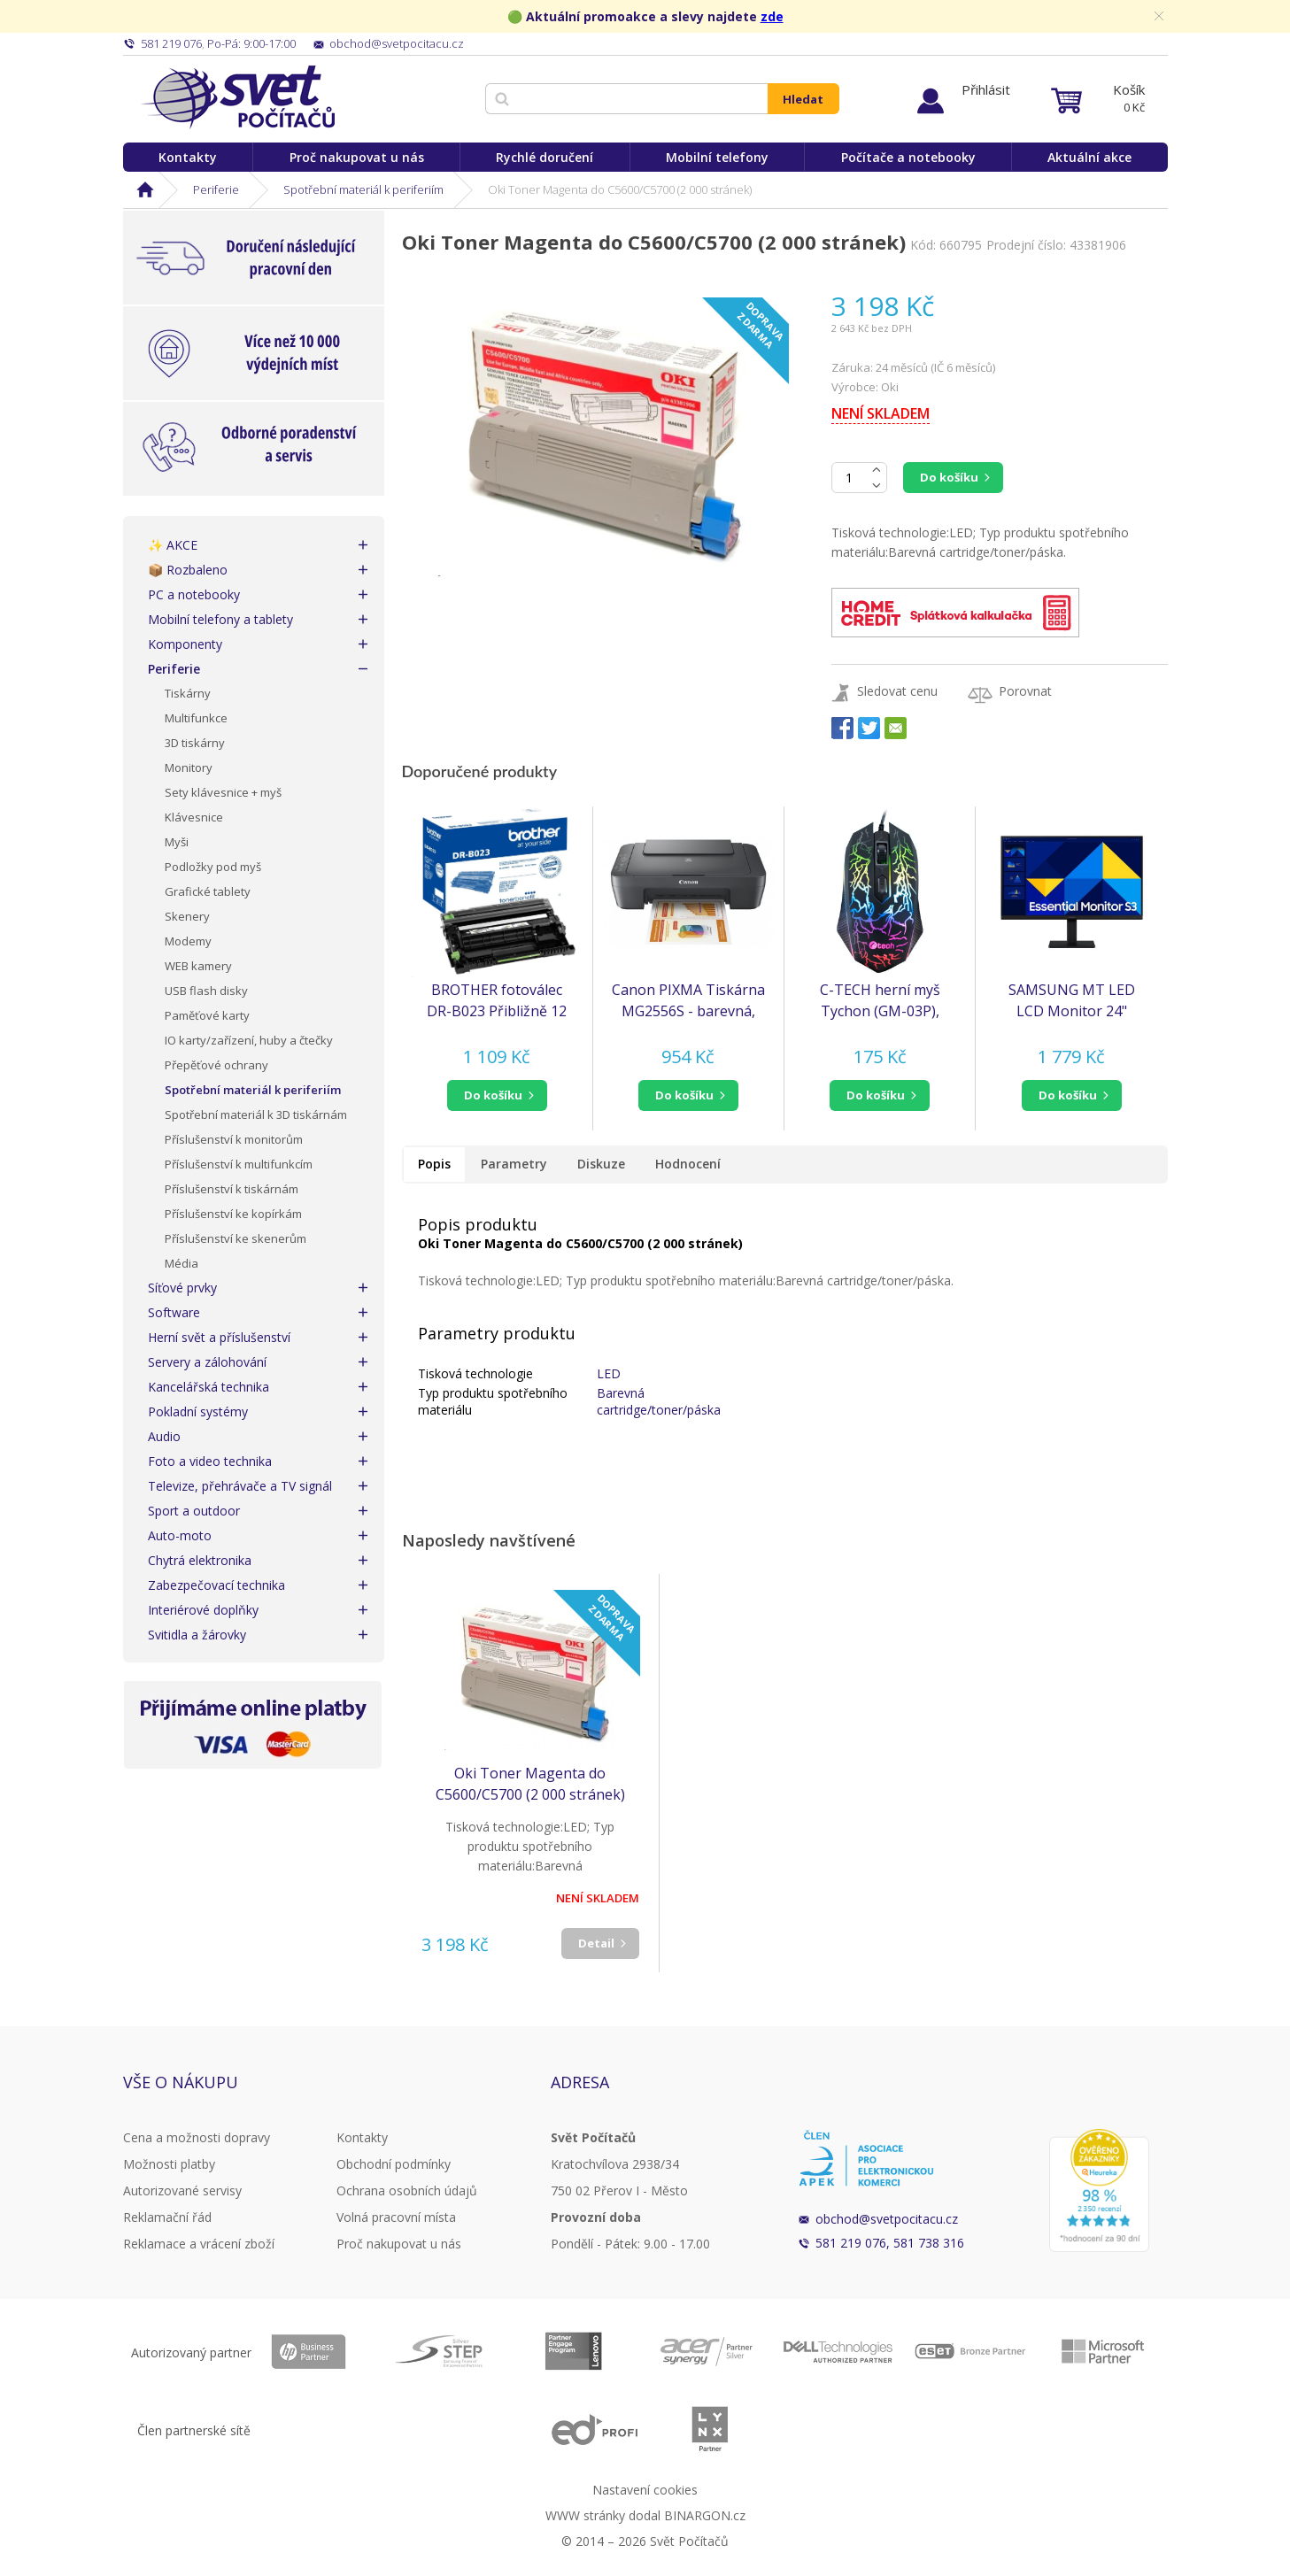  Describe the element at coordinates (223, 792) in the screenshot. I see `Sety klávesnice + myš` at that location.